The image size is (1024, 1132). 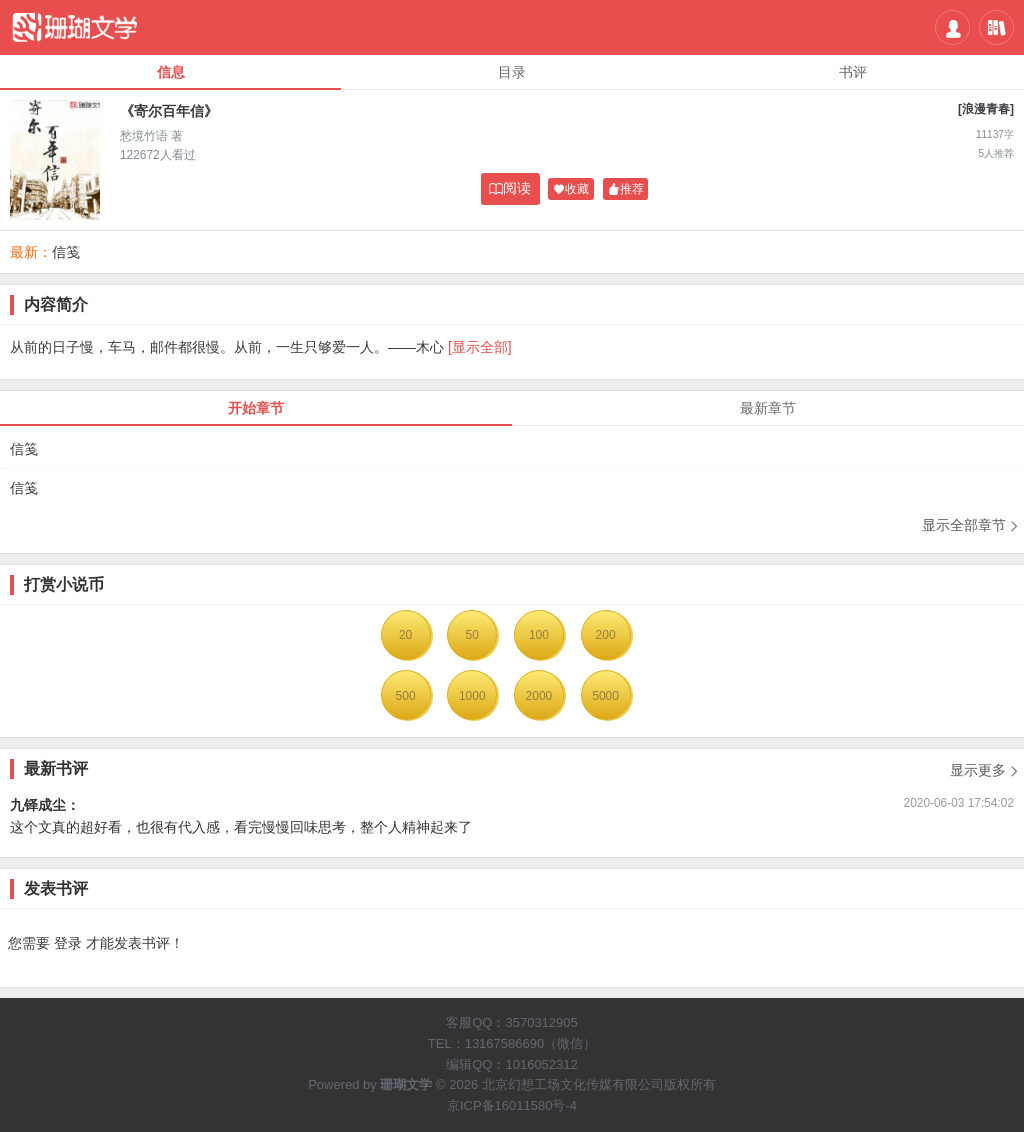 I want to click on 目录, so click(x=512, y=72).